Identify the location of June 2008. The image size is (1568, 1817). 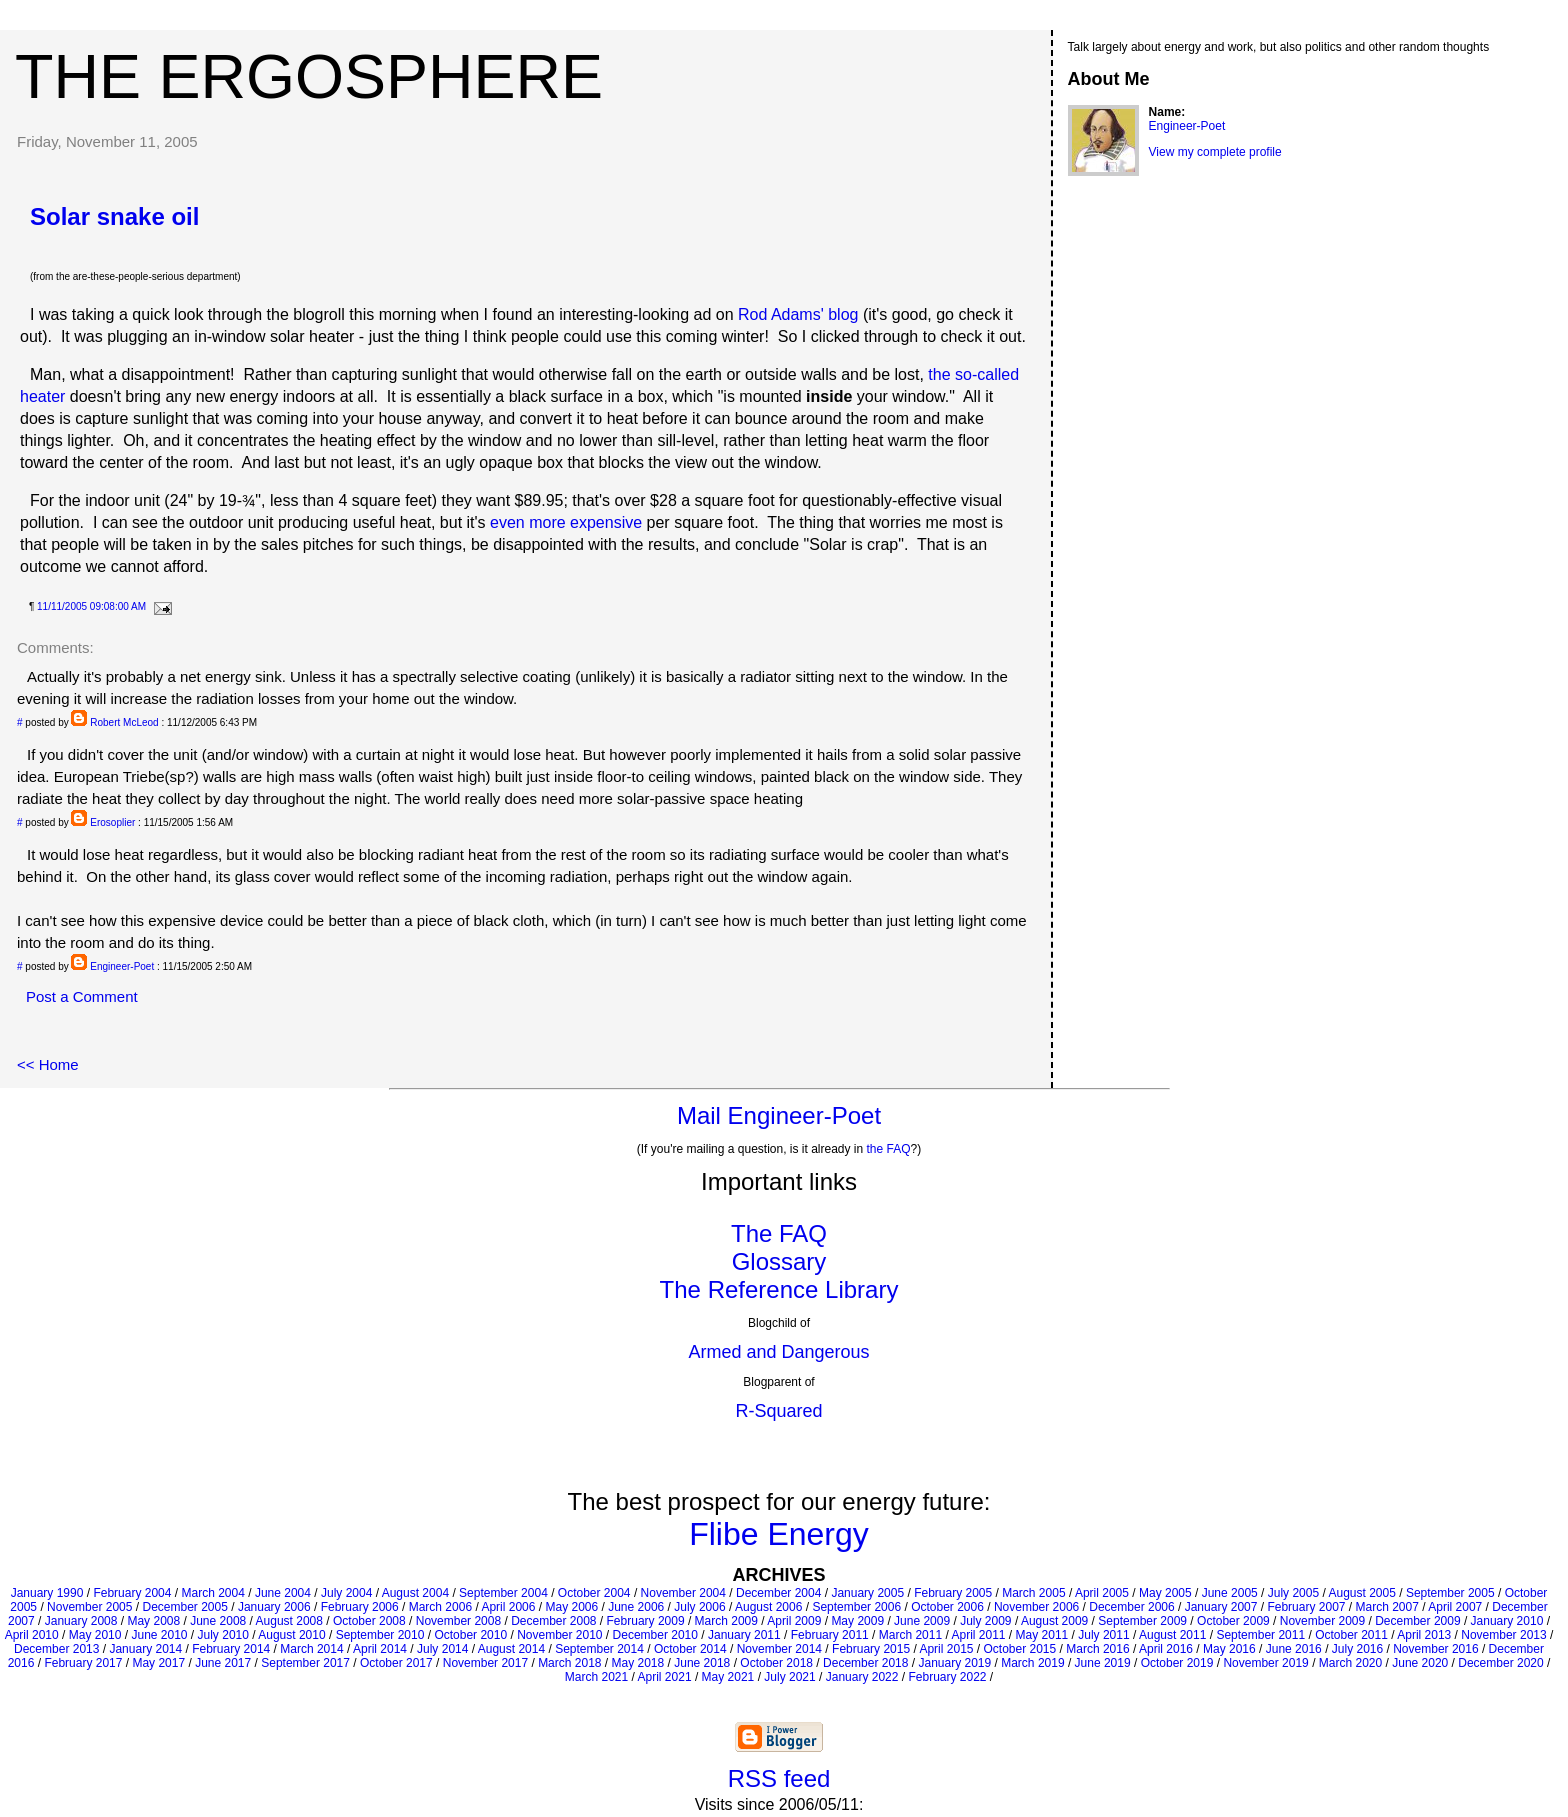
(218, 1621).